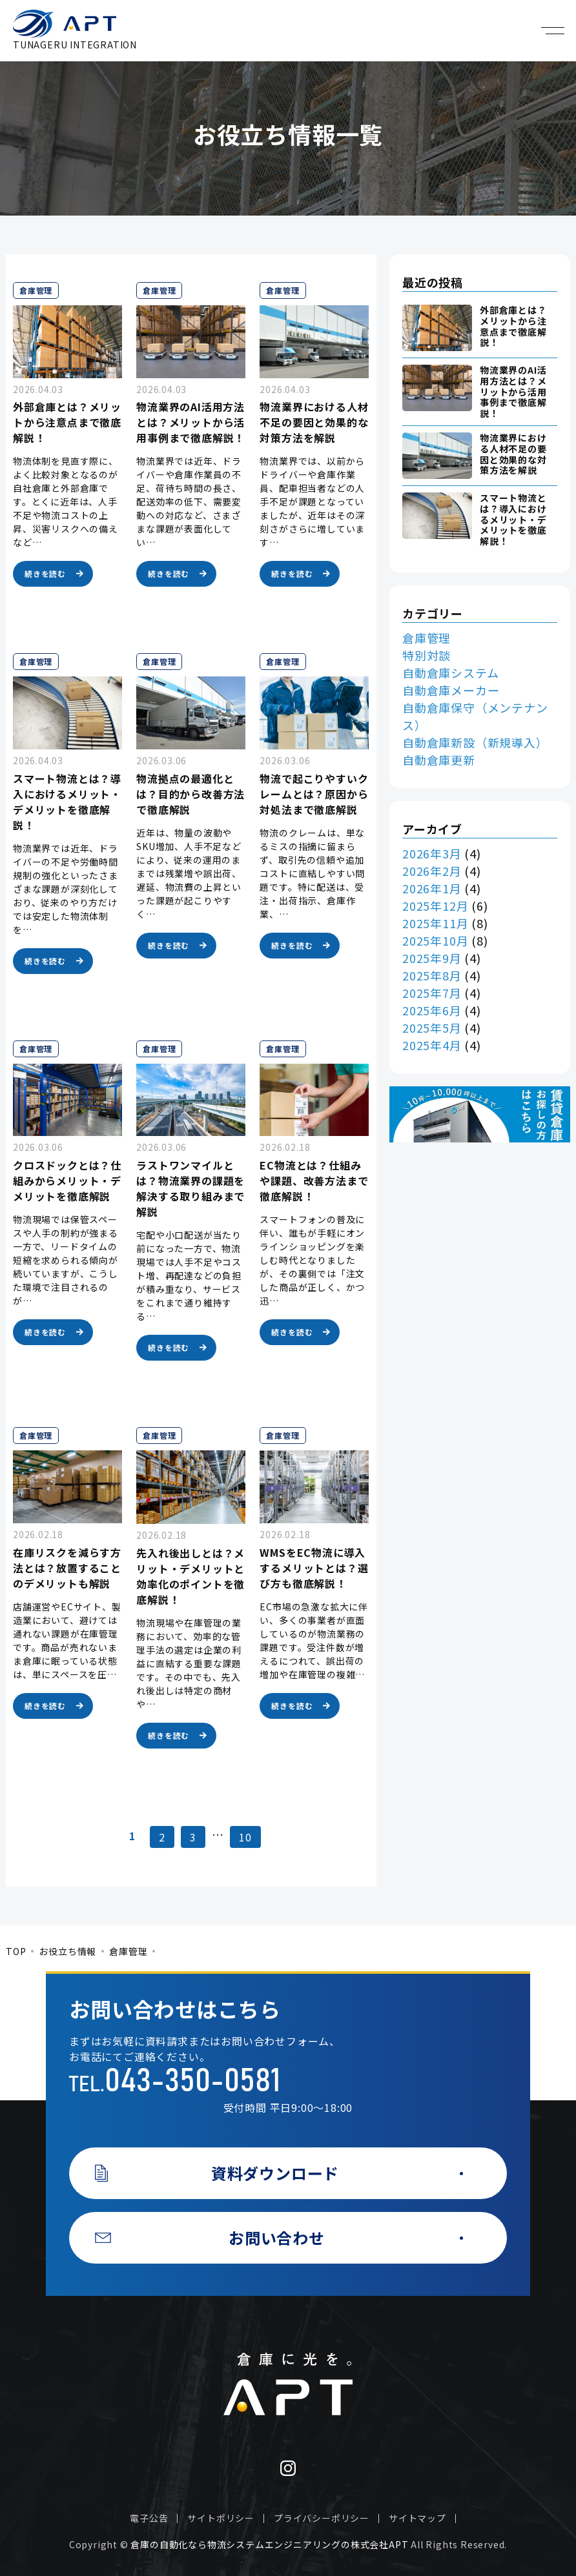 Image resolution: width=576 pixels, height=2576 pixels. Describe the element at coordinates (192, 2081) in the screenshot. I see `043-350-0581` at that location.